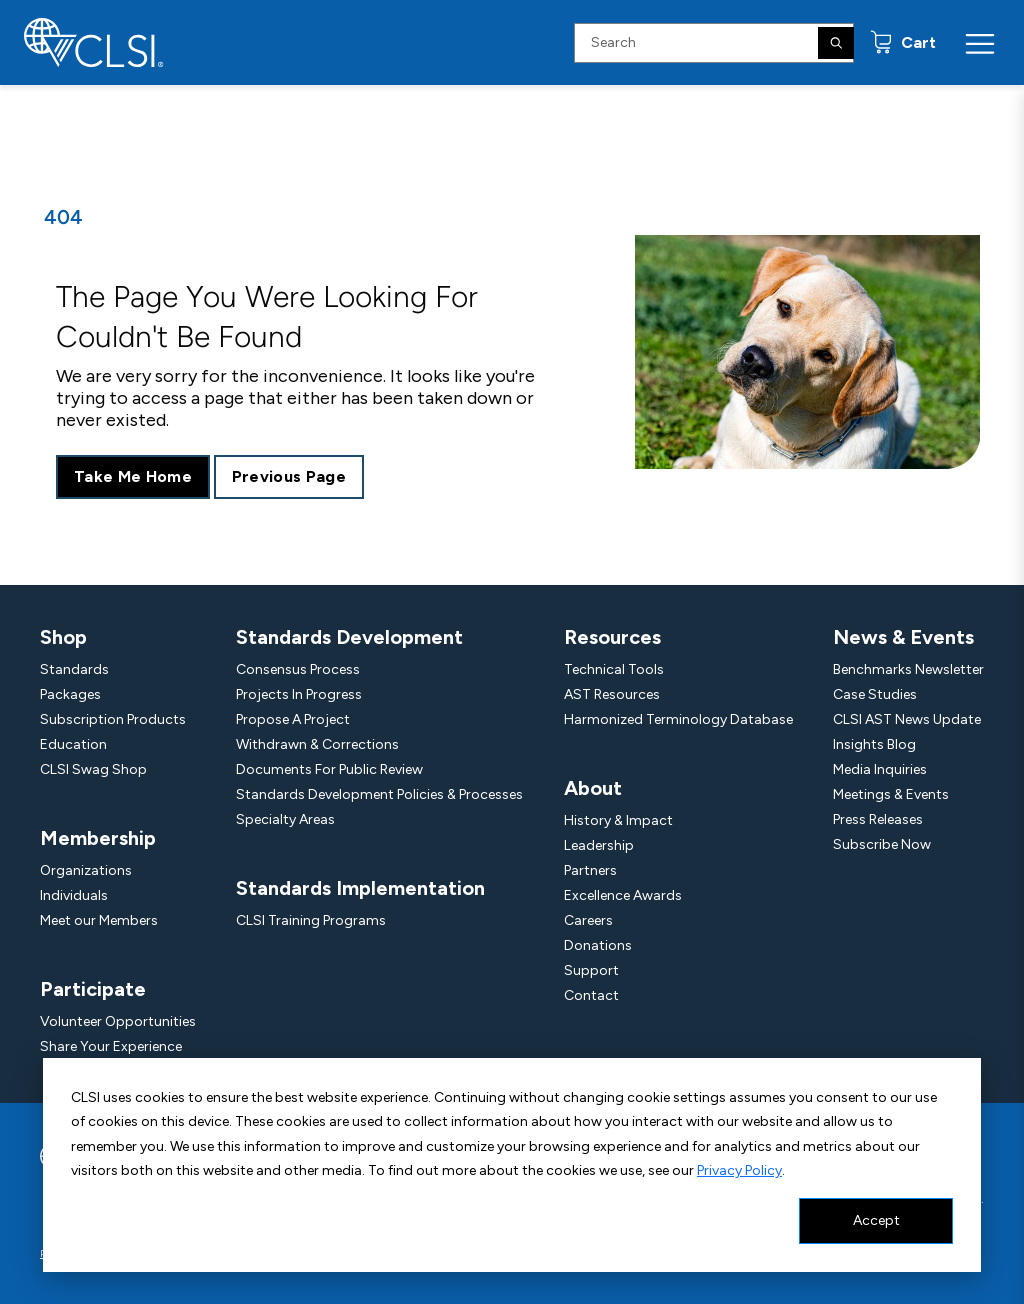 The image size is (1024, 1304). What do you see at coordinates (612, 694) in the screenshot?
I see `AST Resources` at bounding box center [612, 694].